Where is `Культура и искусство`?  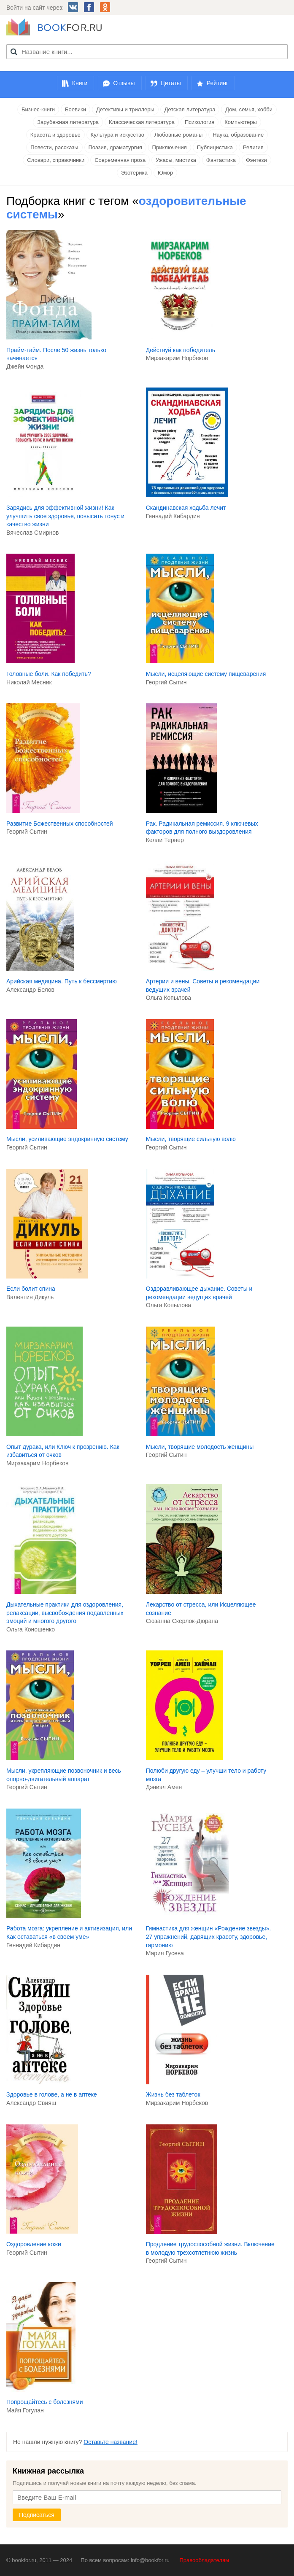 Культура и искусство is located at coordinates (117, 135).